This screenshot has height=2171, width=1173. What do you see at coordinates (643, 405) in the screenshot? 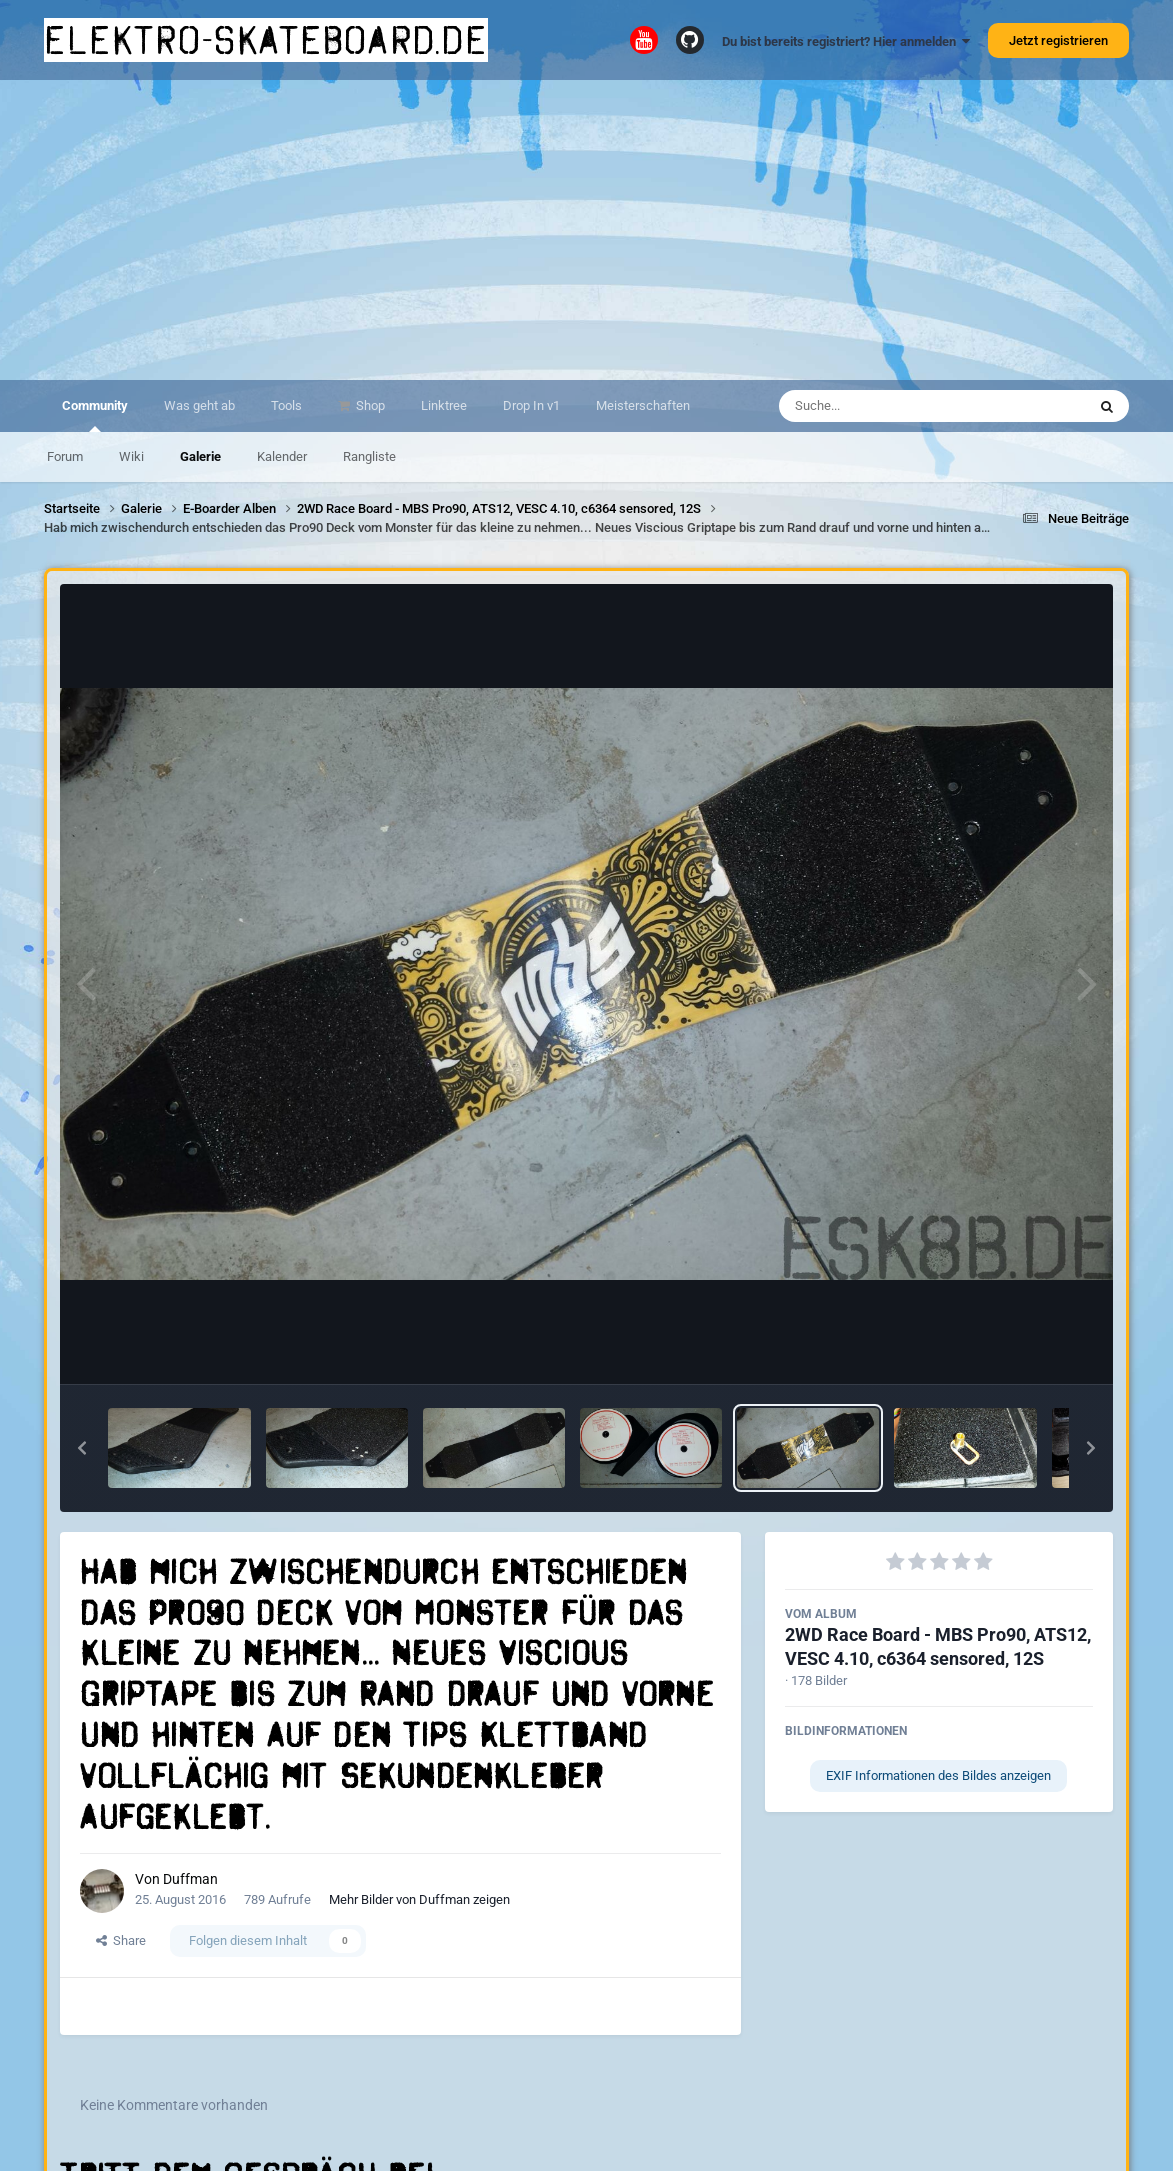
I see `Meisterschaften` at bounding box center [643, 405].